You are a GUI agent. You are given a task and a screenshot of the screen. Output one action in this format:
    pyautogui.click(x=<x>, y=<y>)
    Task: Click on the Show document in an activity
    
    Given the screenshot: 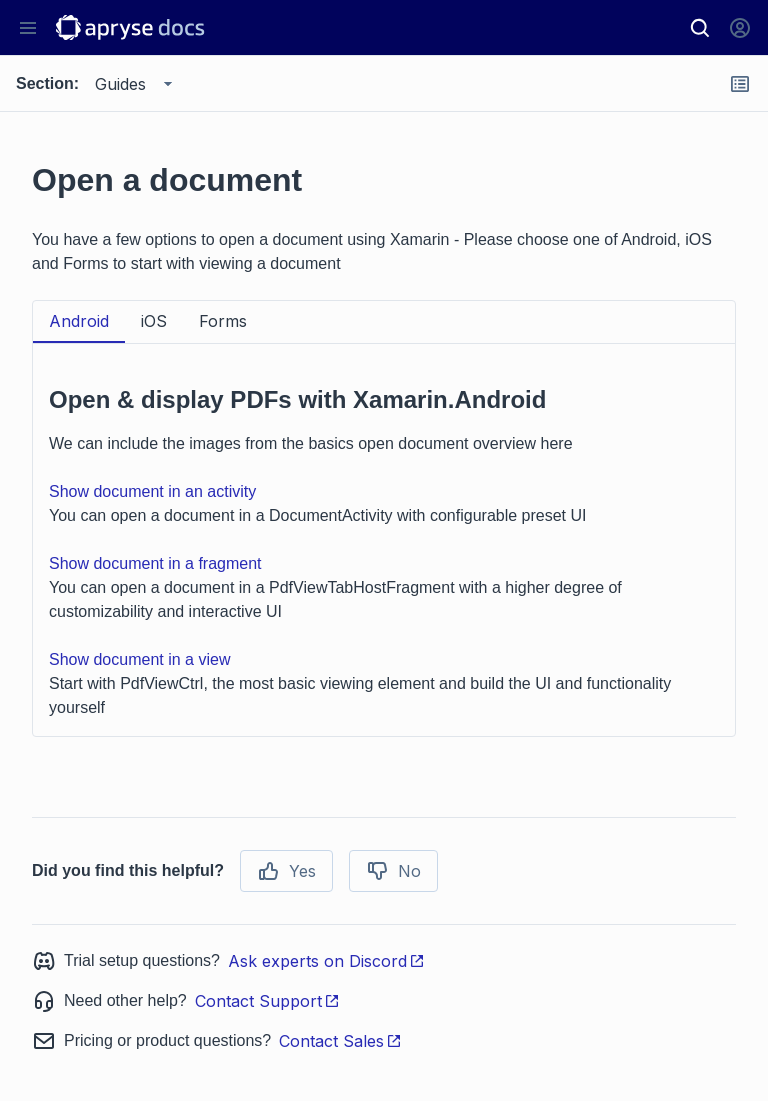 What is the action you would take?
    pyautogui.click(x=152, y=491)
    